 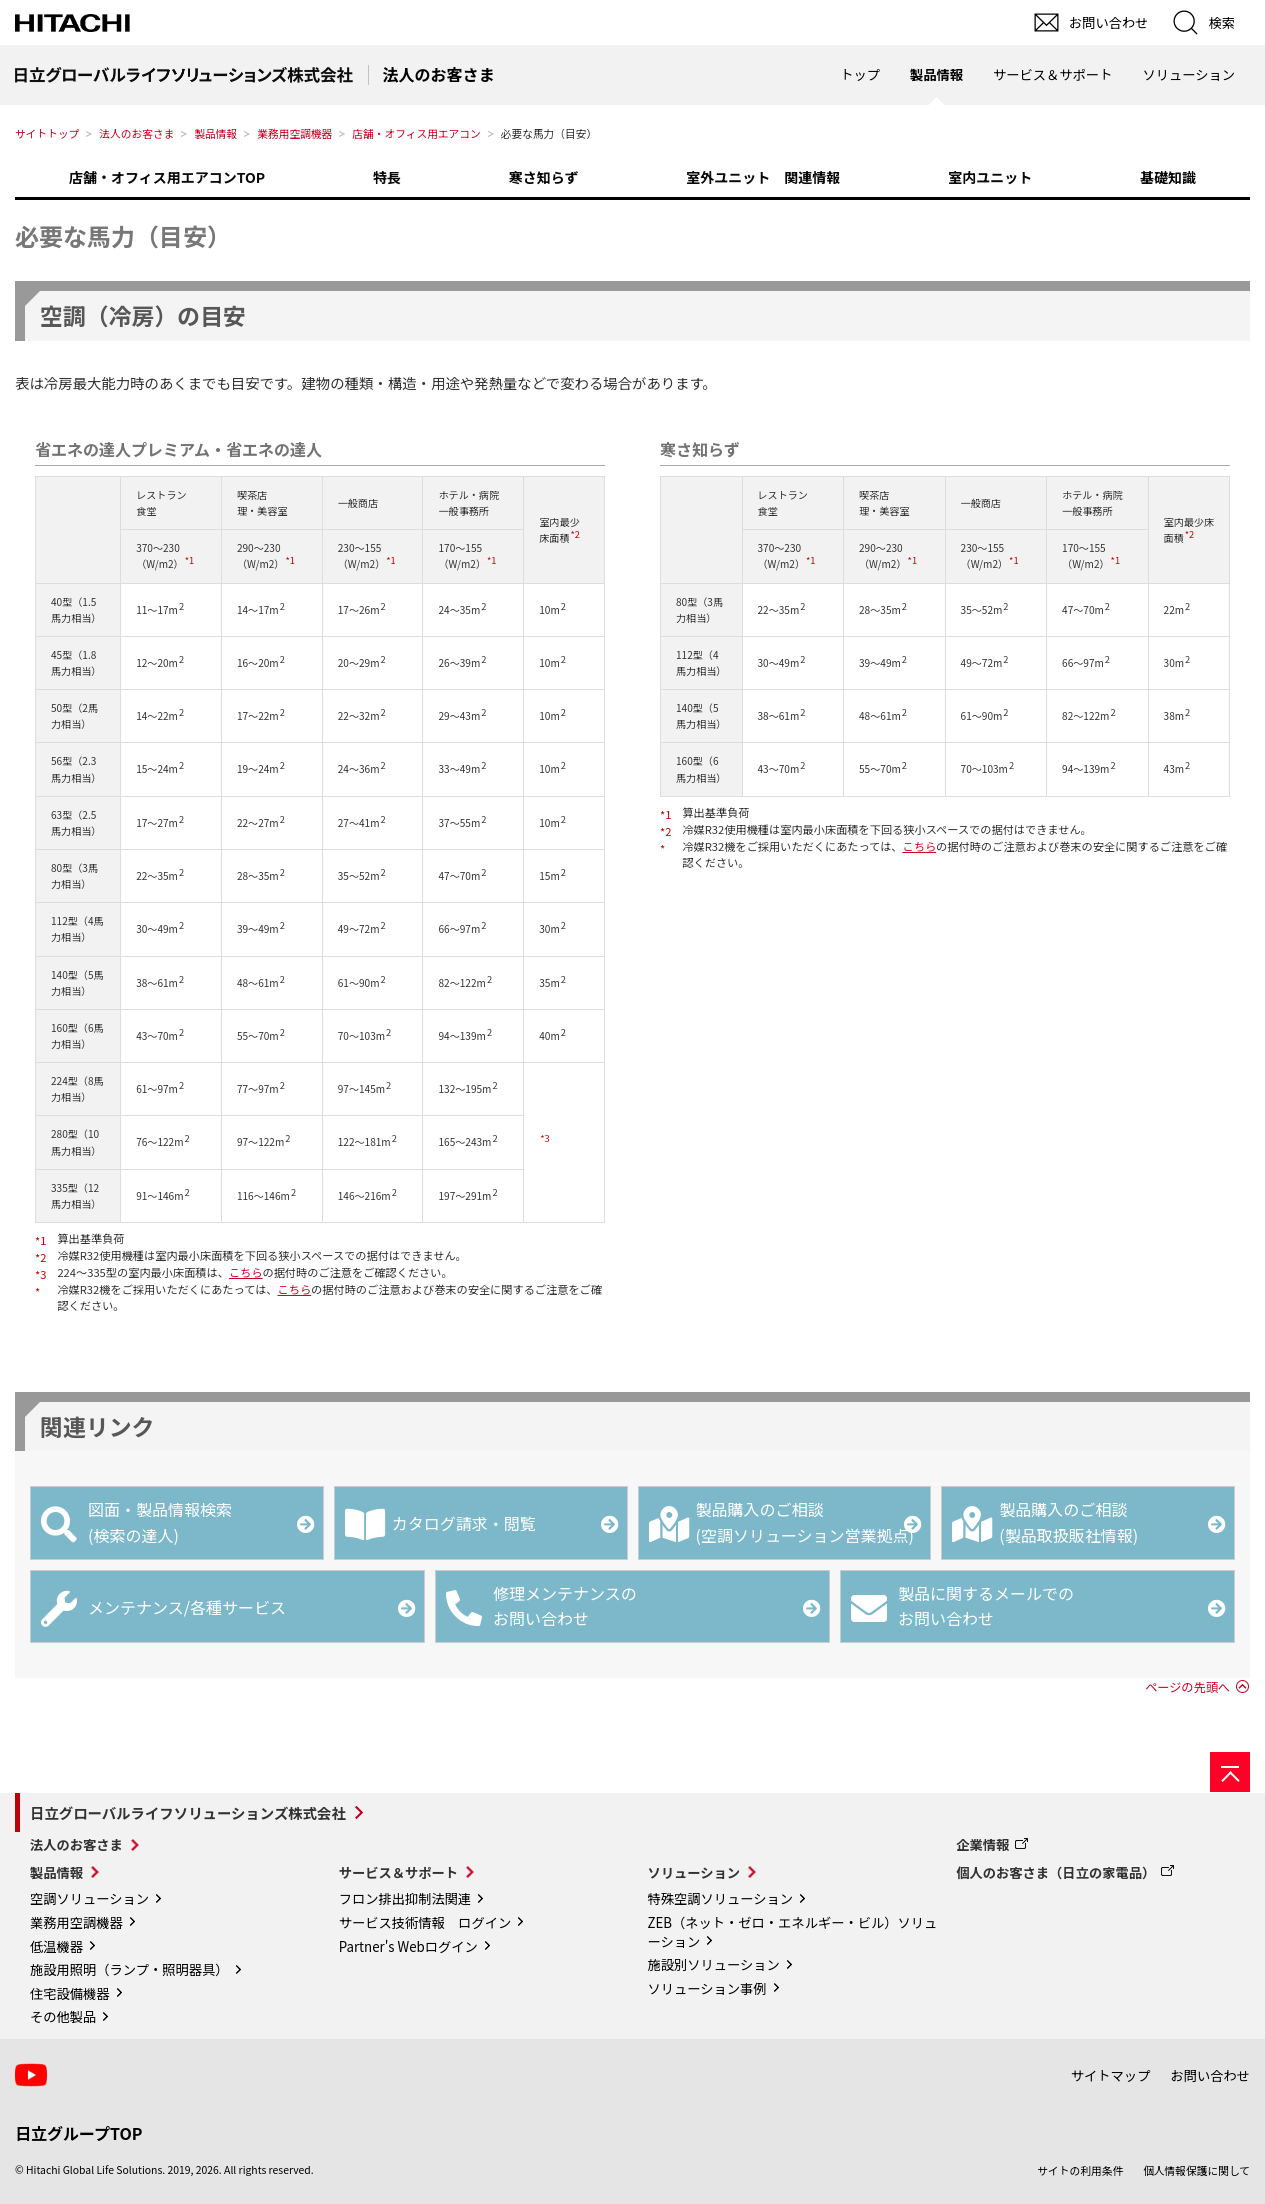 I want to click on Partner's Webログイン, so click(x=408, y=1946).